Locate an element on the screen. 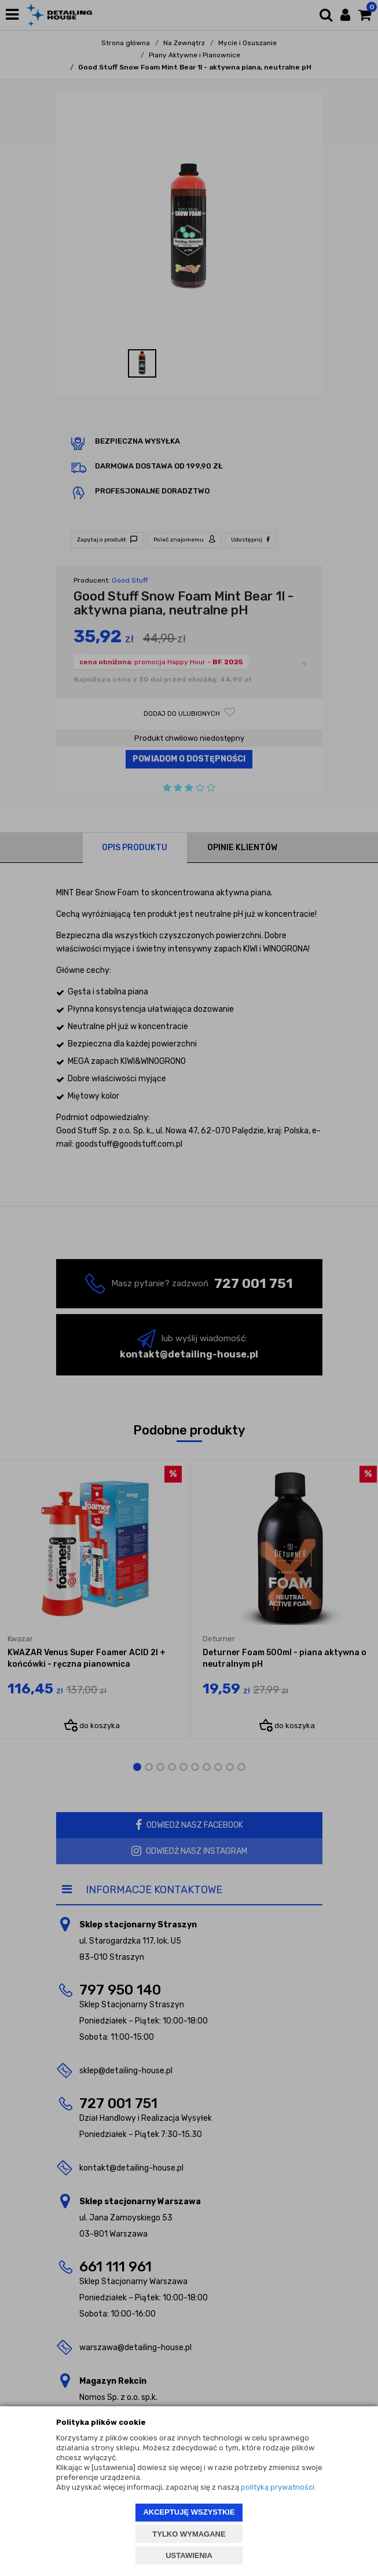 This screenshot has height=2576, width=378. USTAWIENIA is located at coordinates (189, 2555).